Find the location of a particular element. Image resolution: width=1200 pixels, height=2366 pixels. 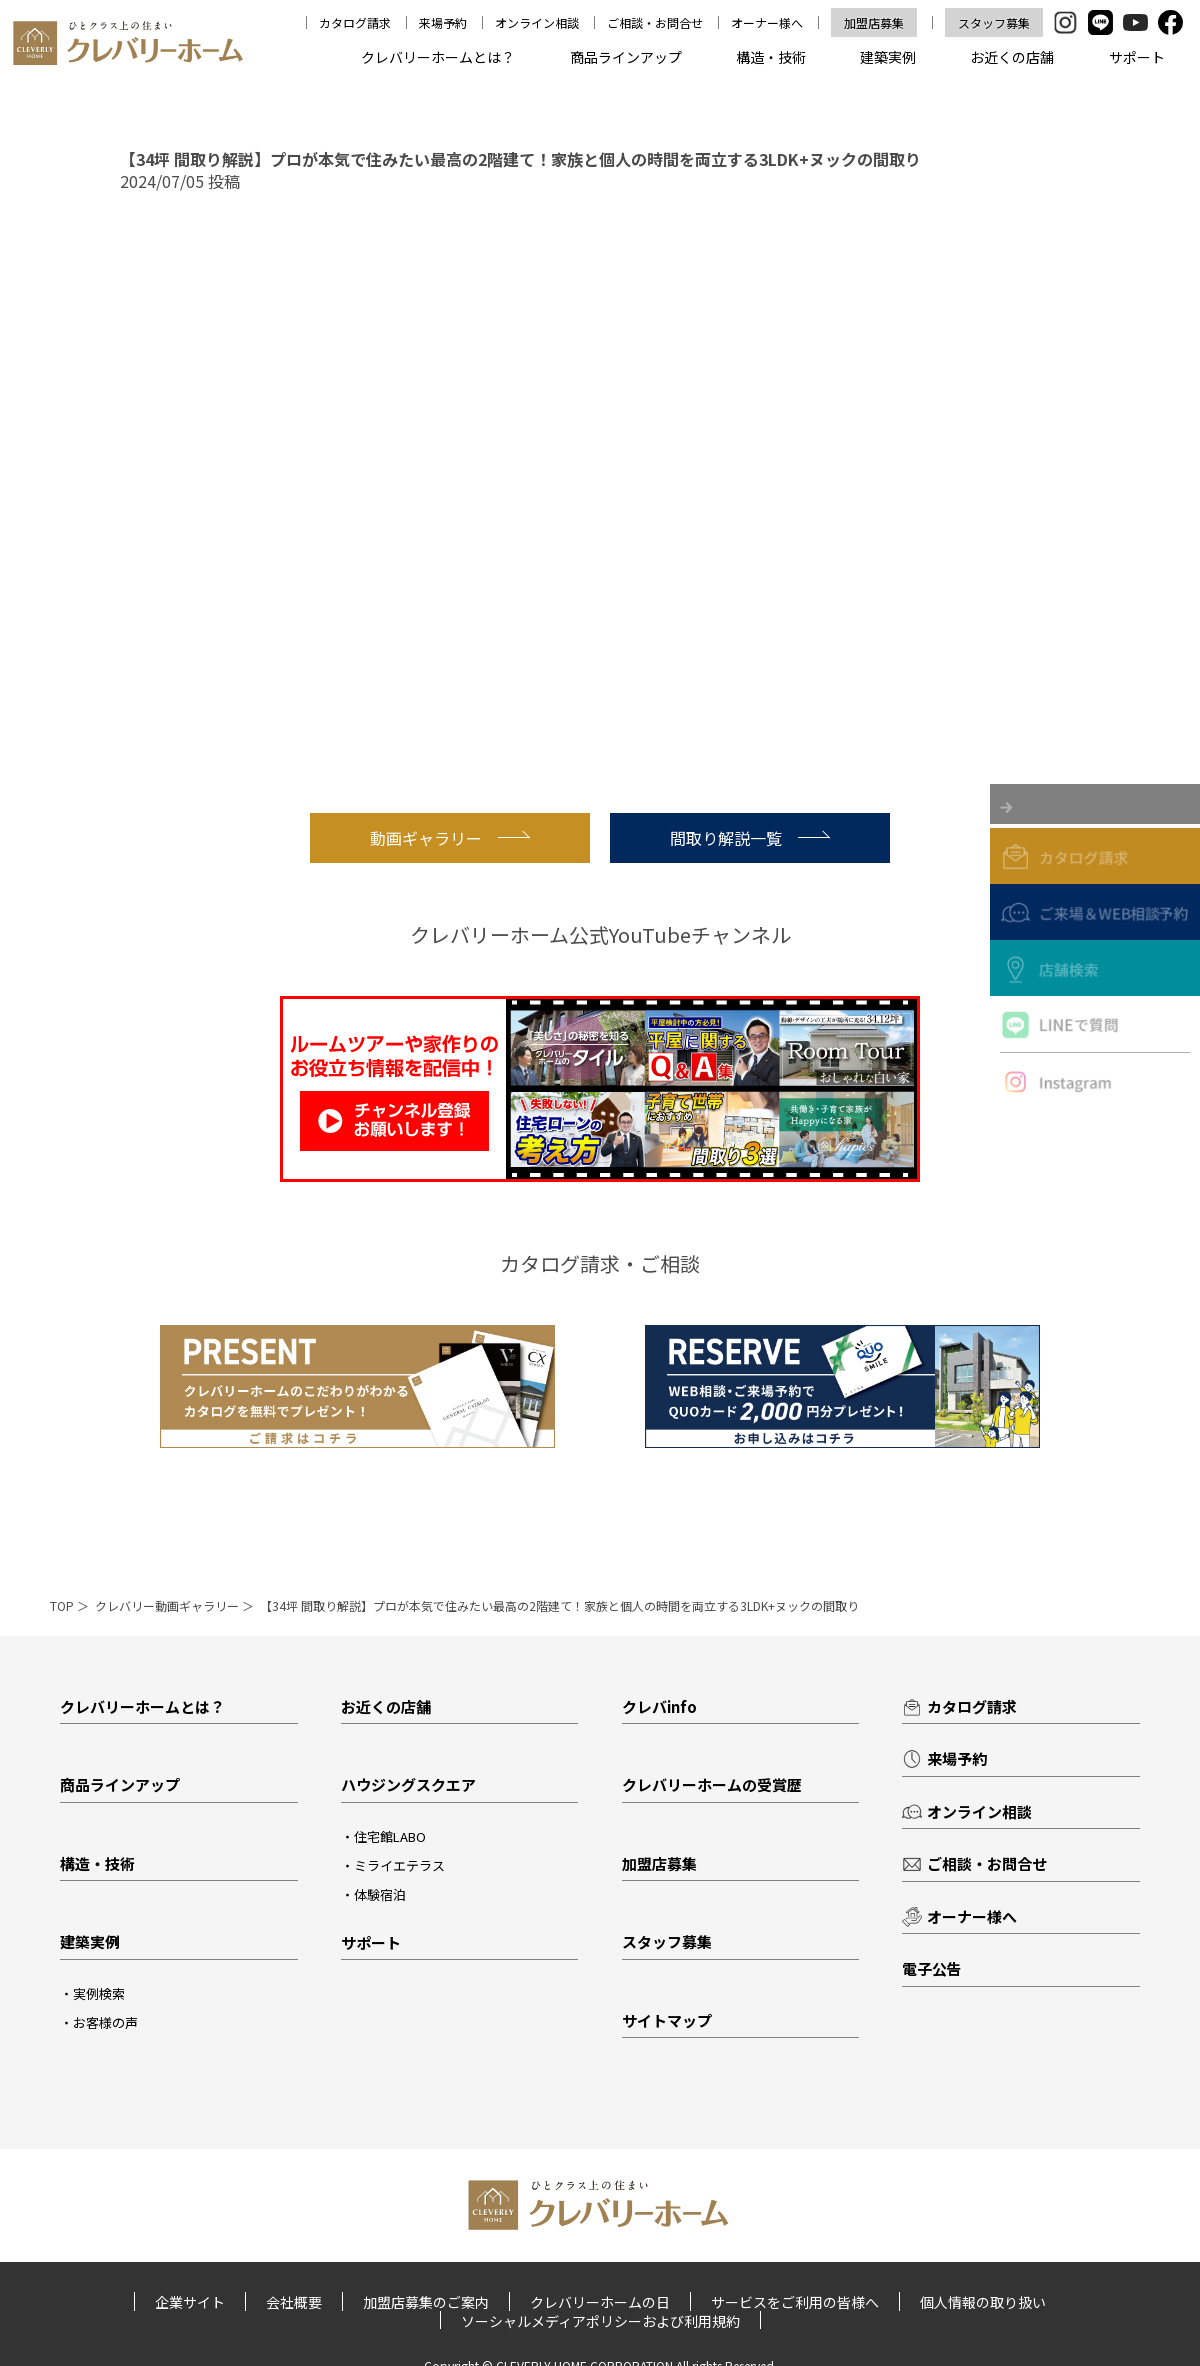

クレバリー動画ギャラリー is located at coordinates (167, 1605).